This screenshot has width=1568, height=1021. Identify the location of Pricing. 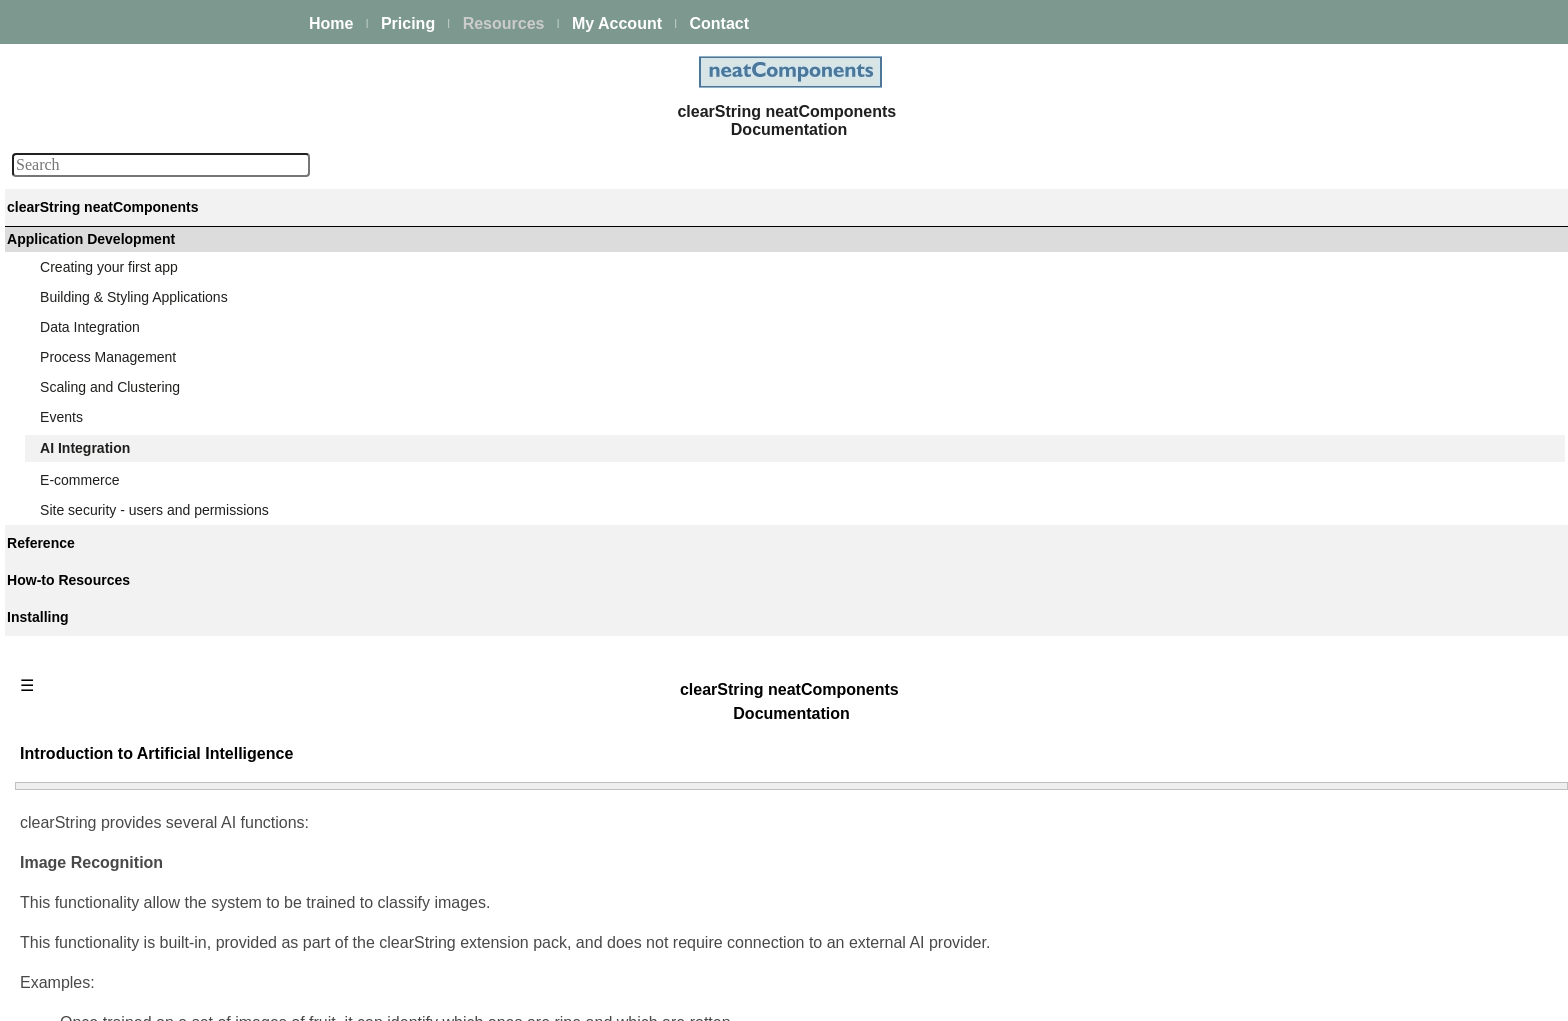
(408, 23).